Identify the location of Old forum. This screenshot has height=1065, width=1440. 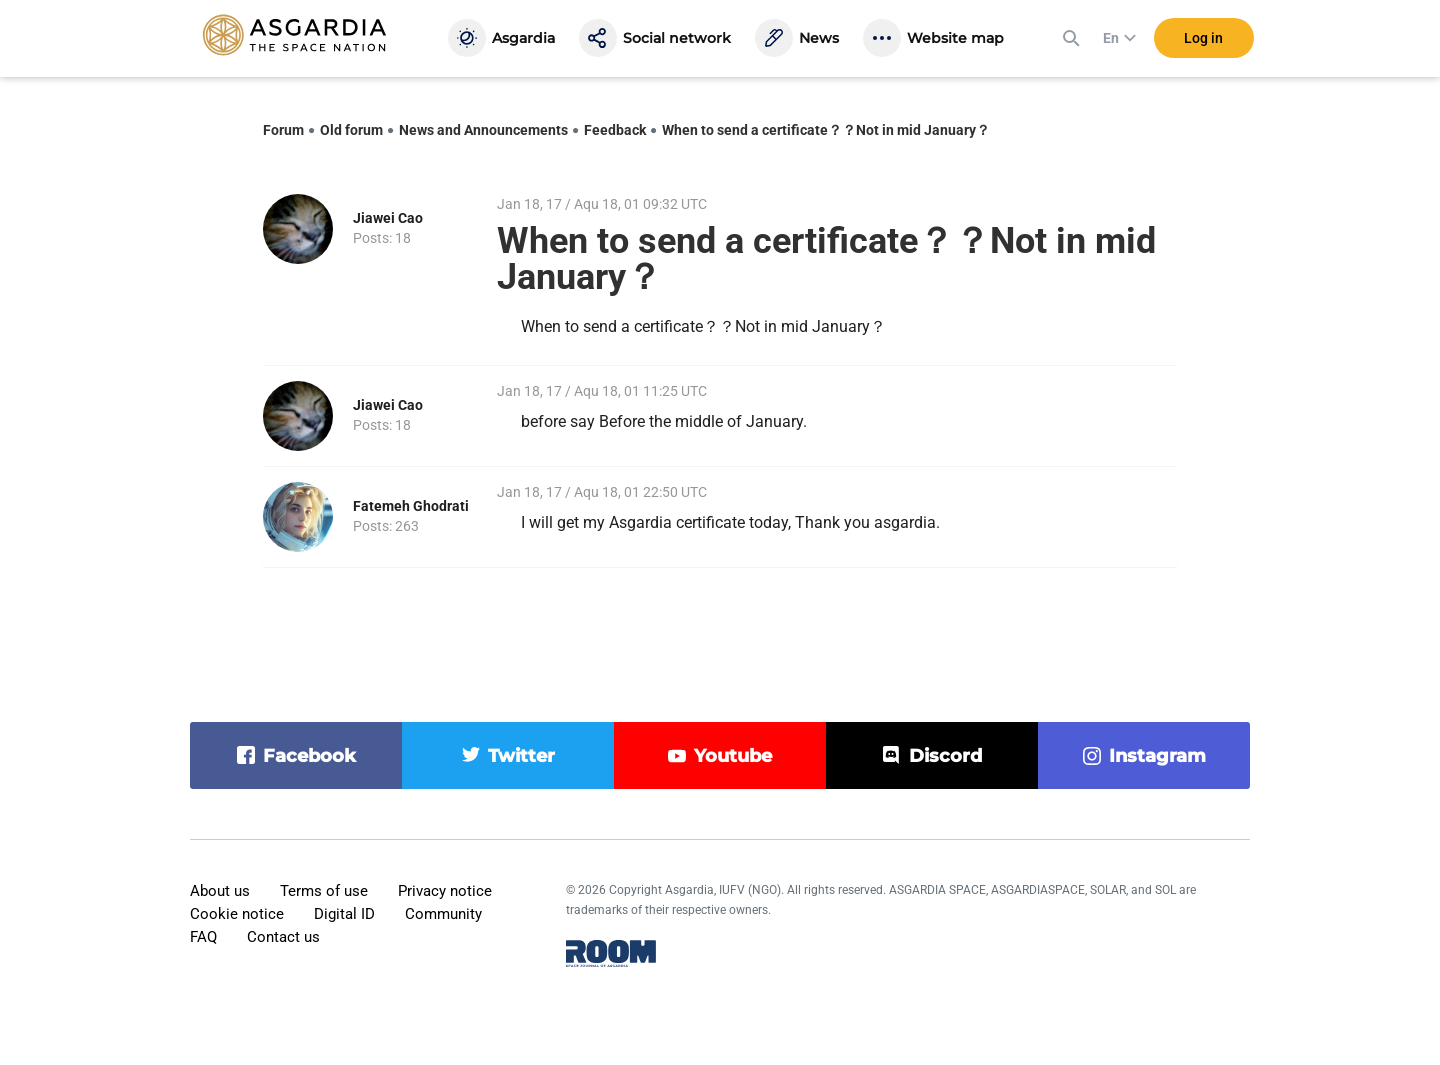
(351, 130).